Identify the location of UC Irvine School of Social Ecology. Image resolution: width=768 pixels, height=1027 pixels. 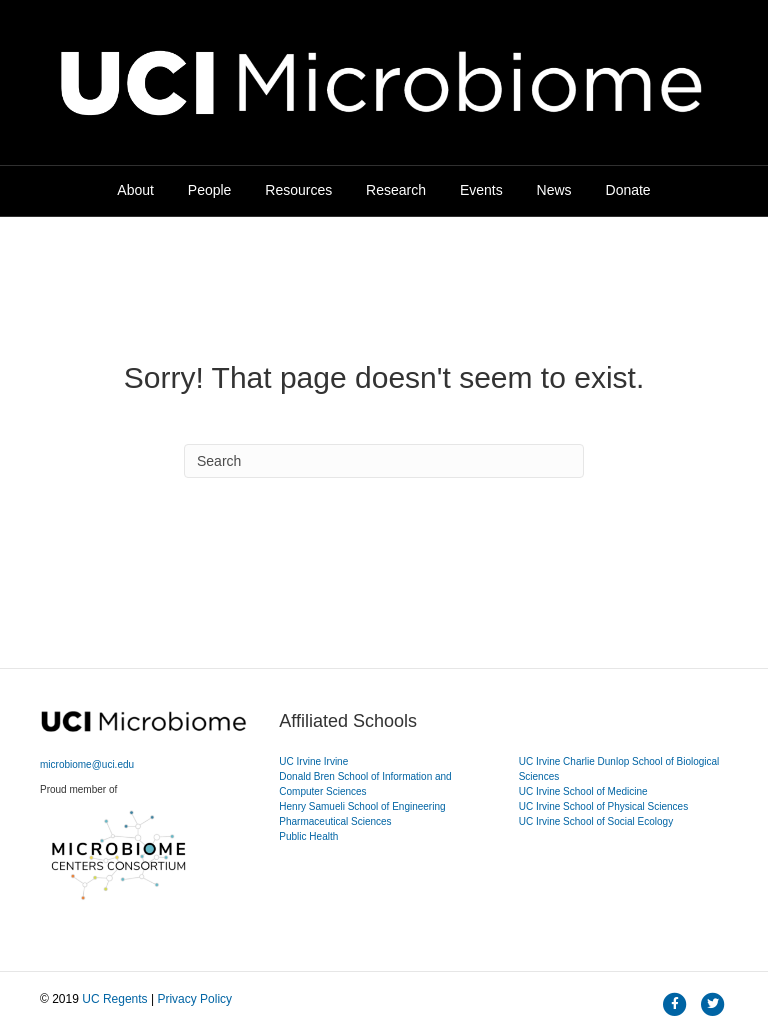
(596, 821).